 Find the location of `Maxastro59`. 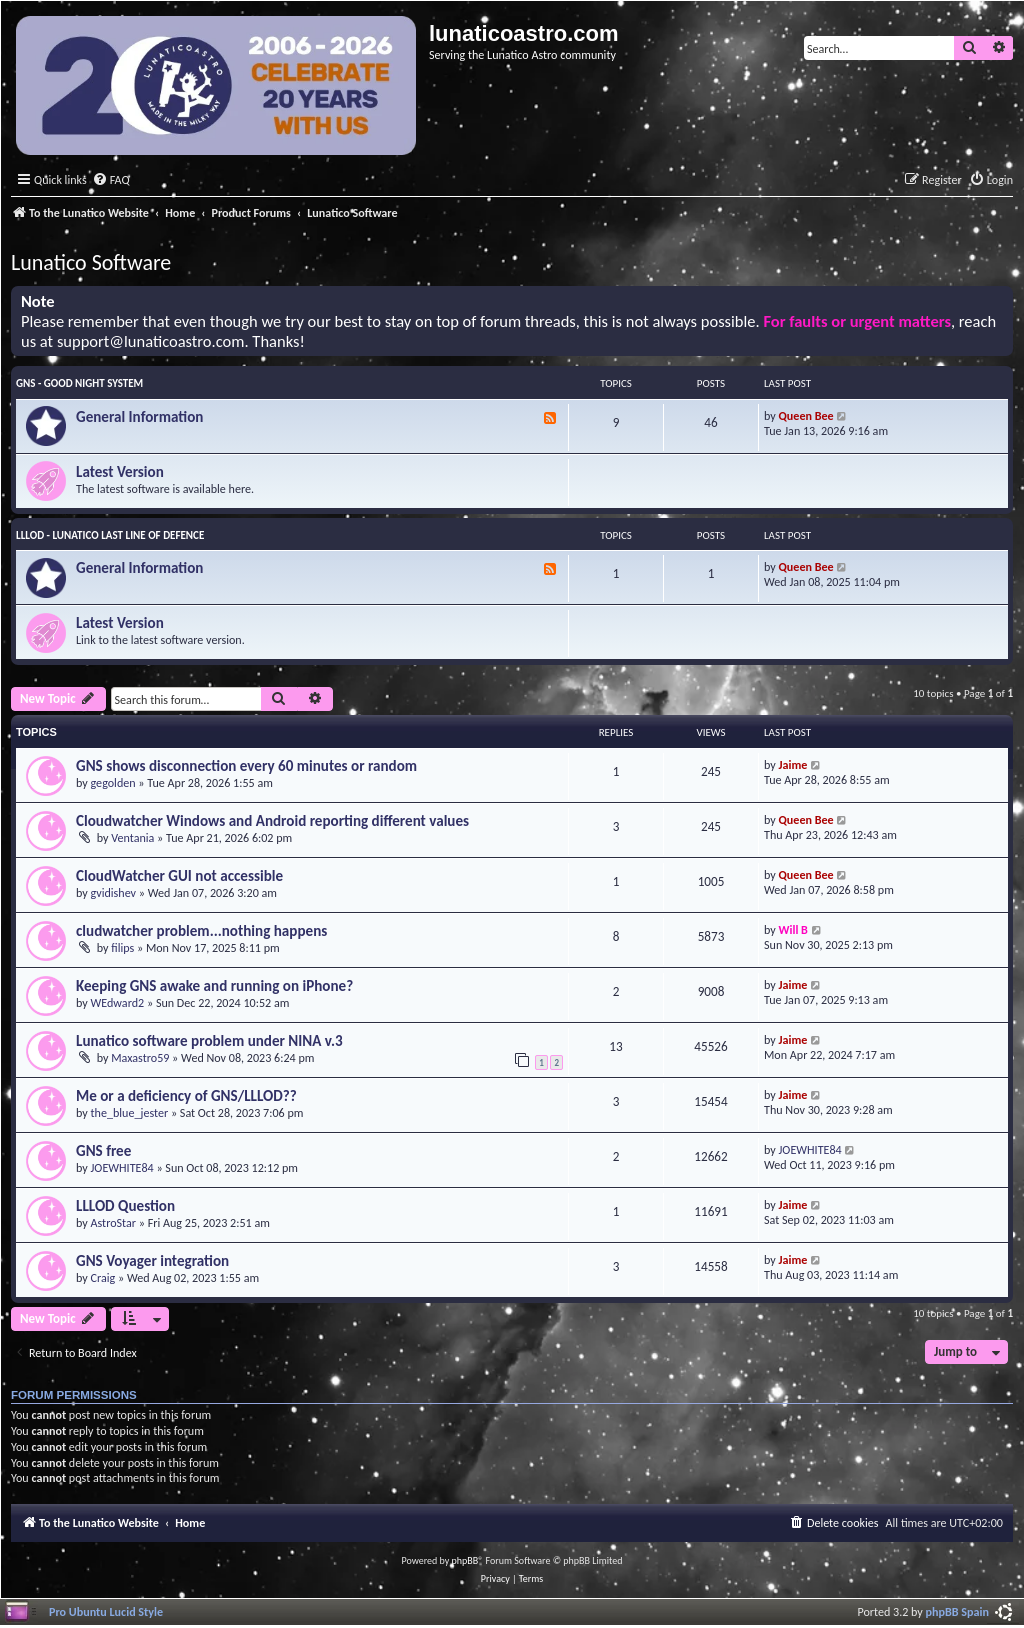

Maxastro59 is located at coordinates (140, 1057).